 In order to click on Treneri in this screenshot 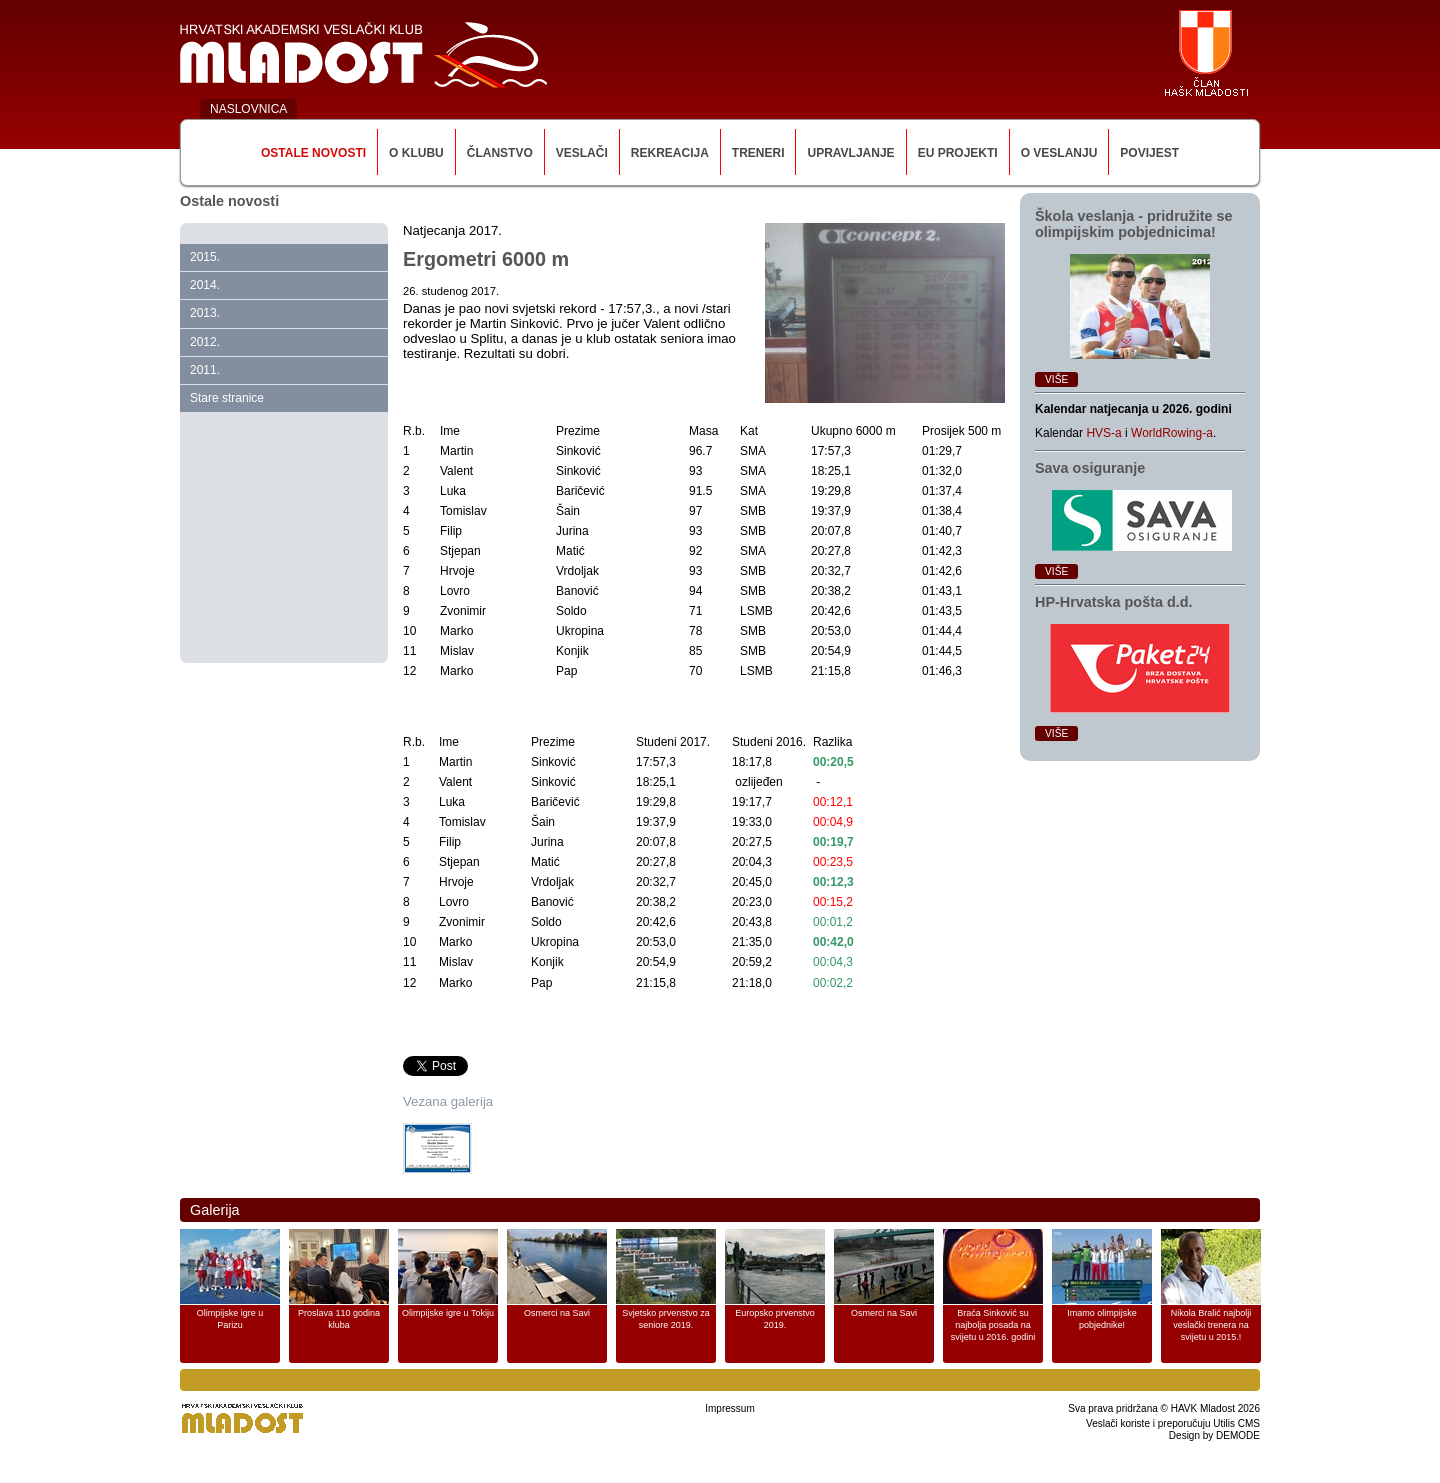, I will do `click(758, 153)`.